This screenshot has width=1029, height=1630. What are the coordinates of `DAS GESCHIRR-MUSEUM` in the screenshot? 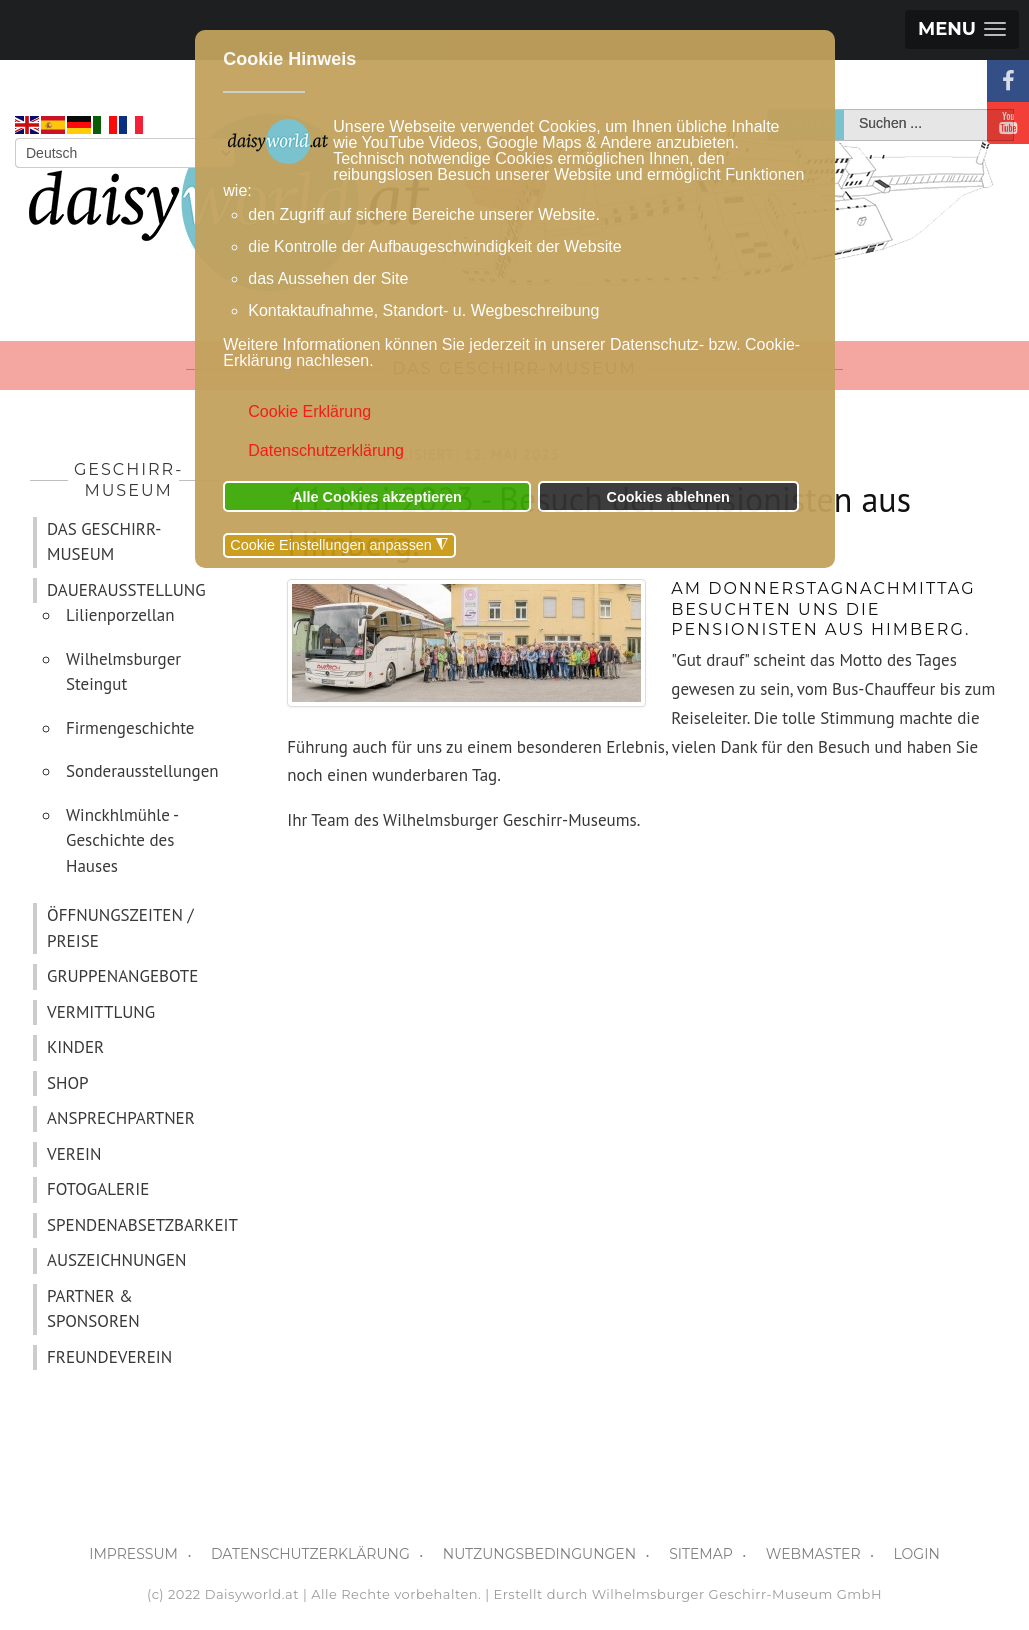 It's located at (104, 542).